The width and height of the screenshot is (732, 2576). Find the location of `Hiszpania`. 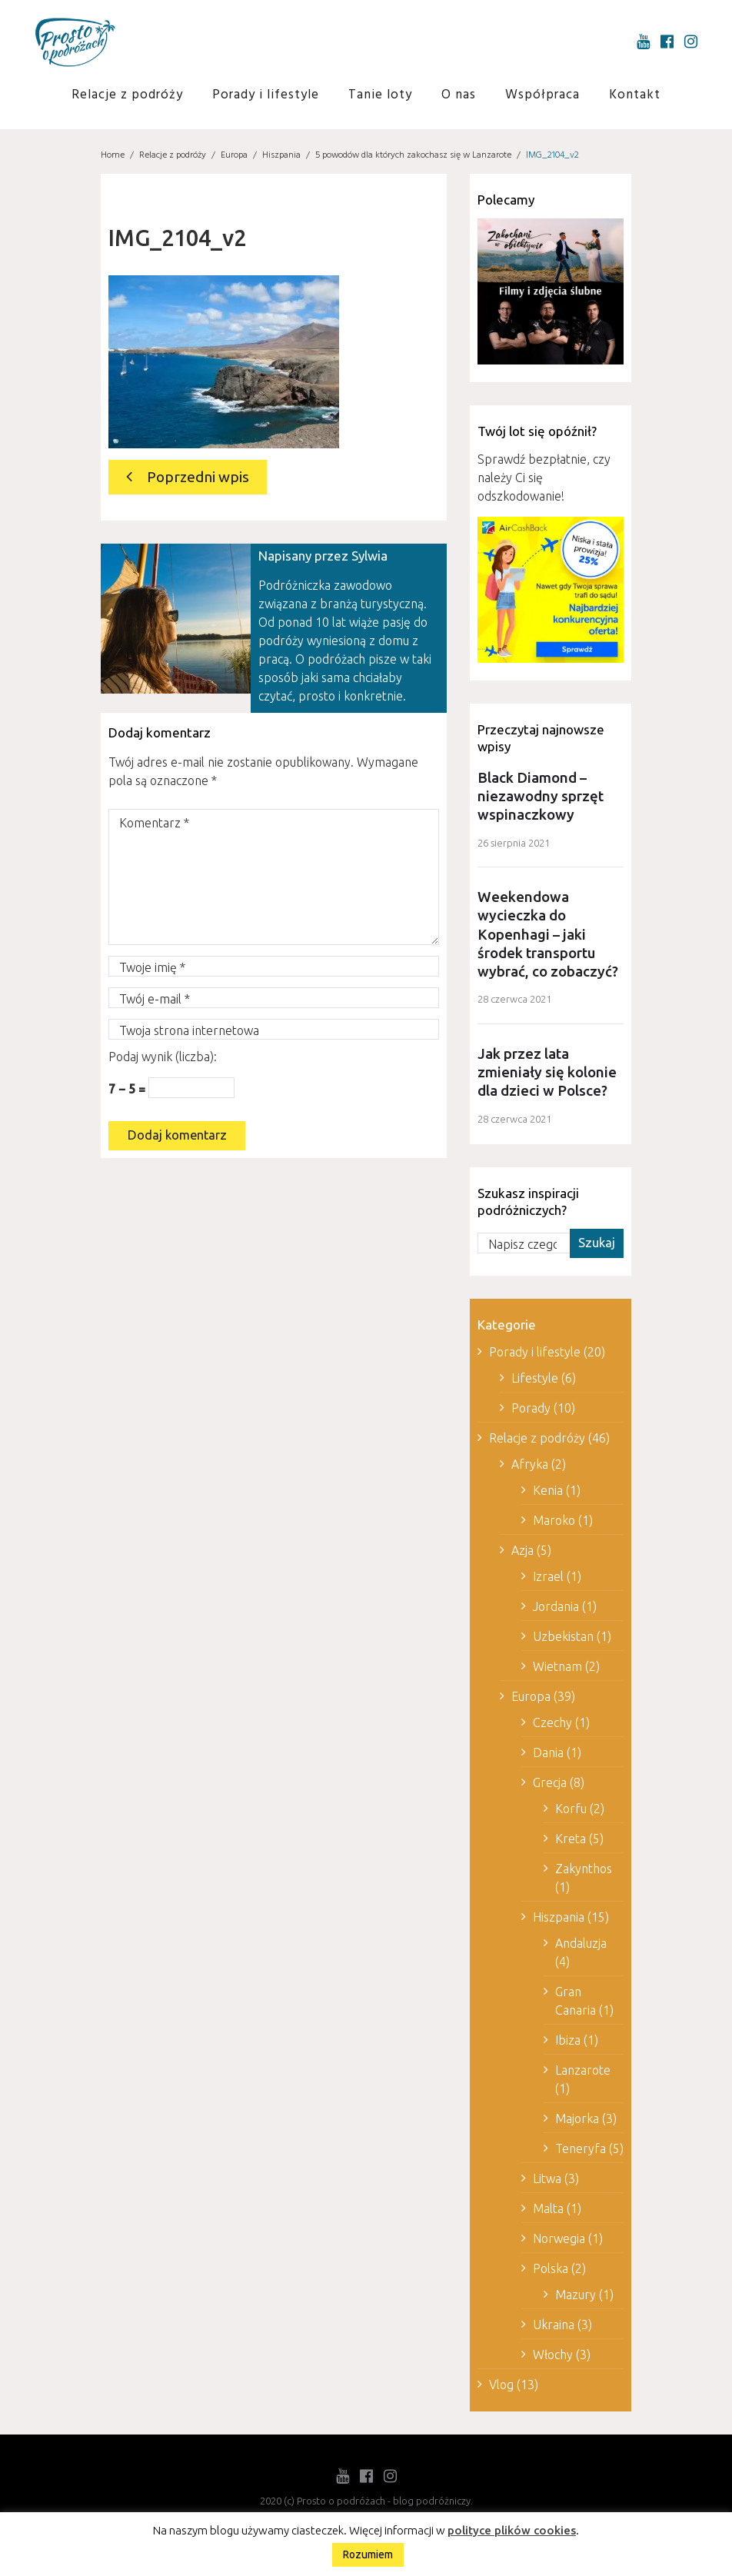

Hiszpania is located at coordinates (281, 155).